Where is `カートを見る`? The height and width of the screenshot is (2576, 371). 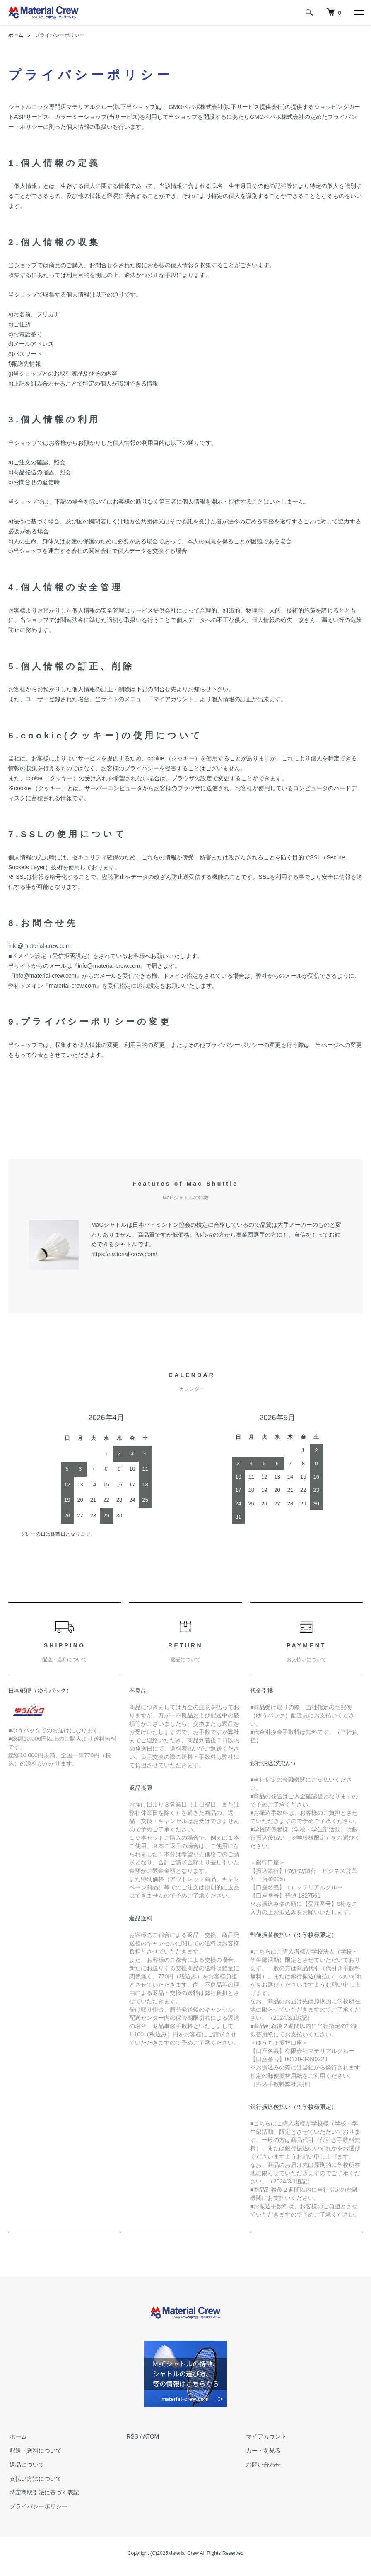
カートを見る is located at coordinates (262, 2450).